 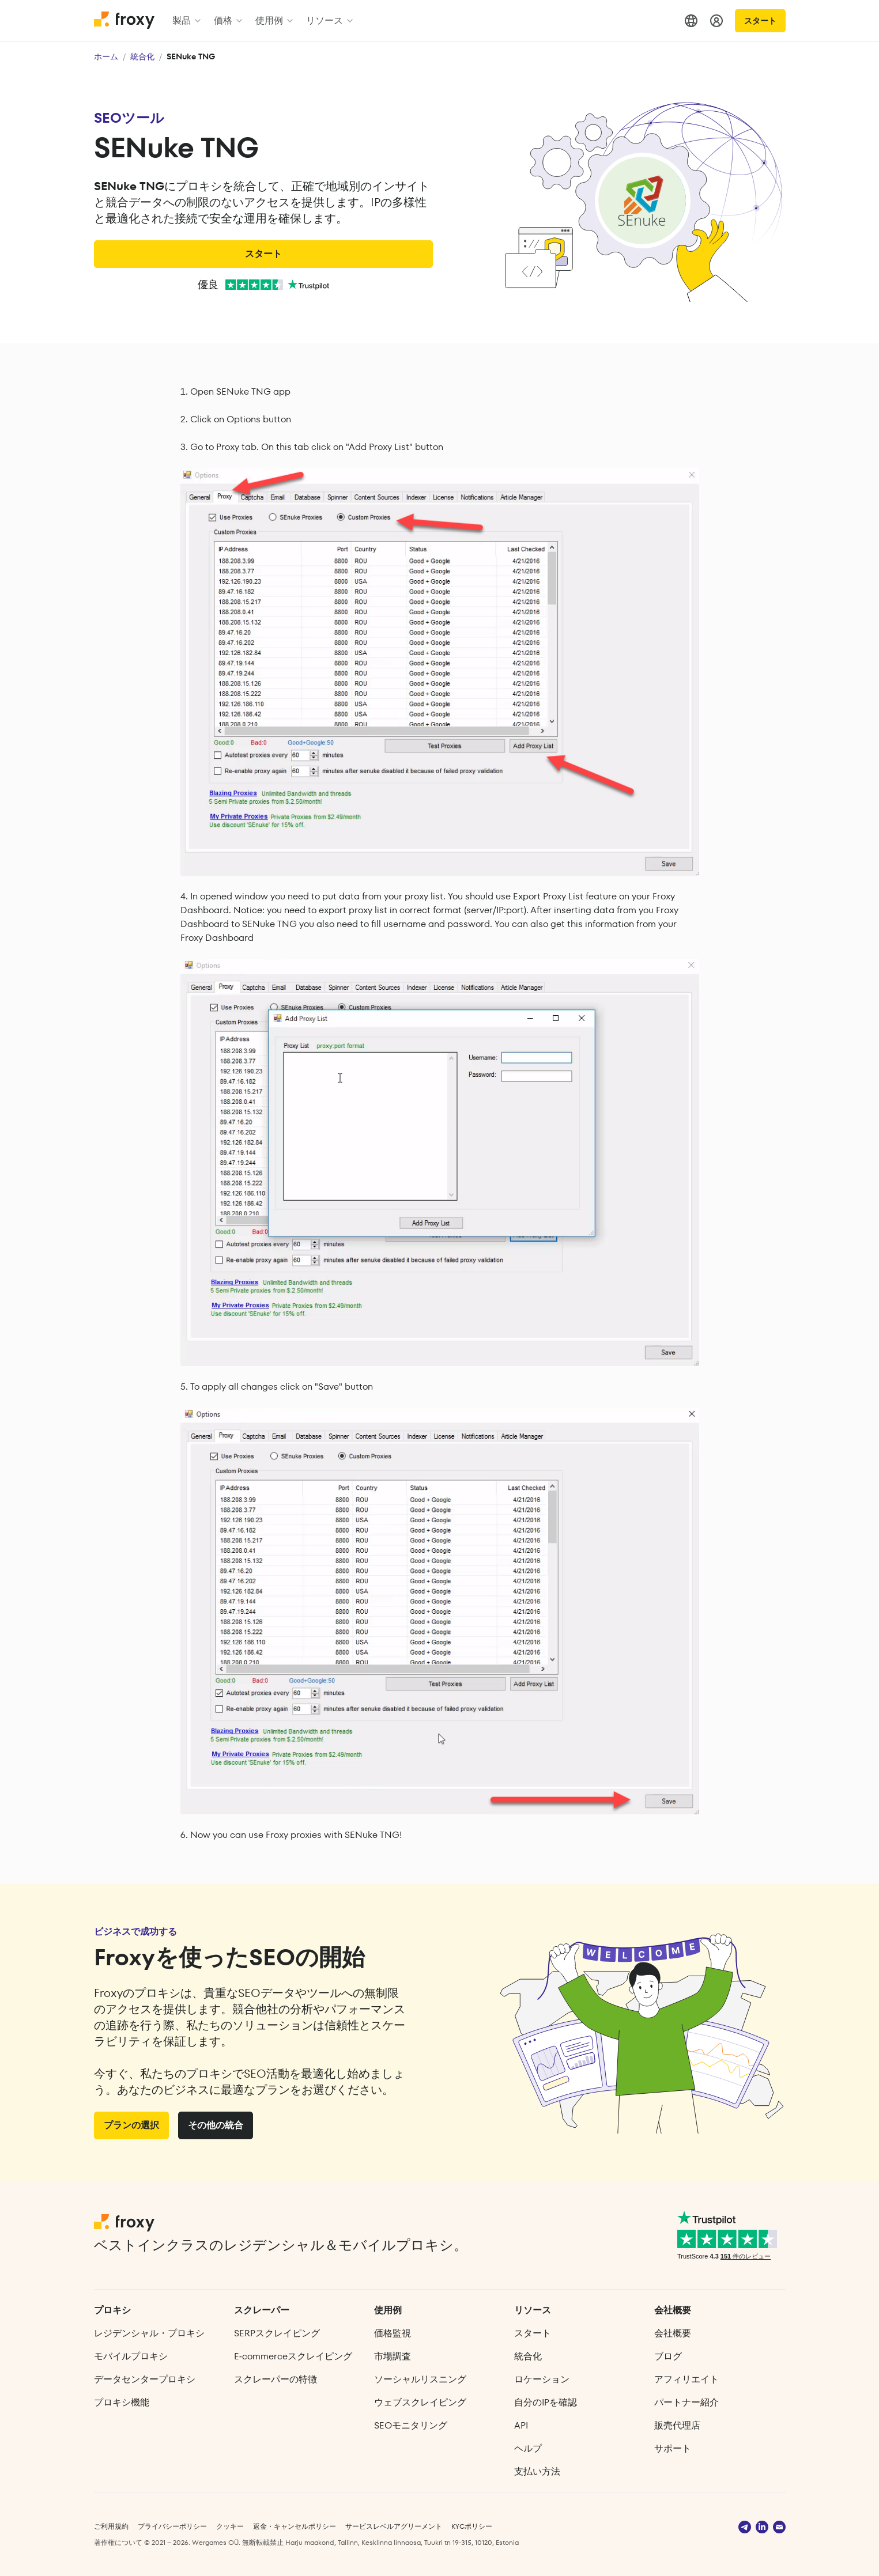 What do you see at coordinates (277, 2333) in the screenshot?
I see `SERPスクレイピング` at bounding box center [277, 2333].